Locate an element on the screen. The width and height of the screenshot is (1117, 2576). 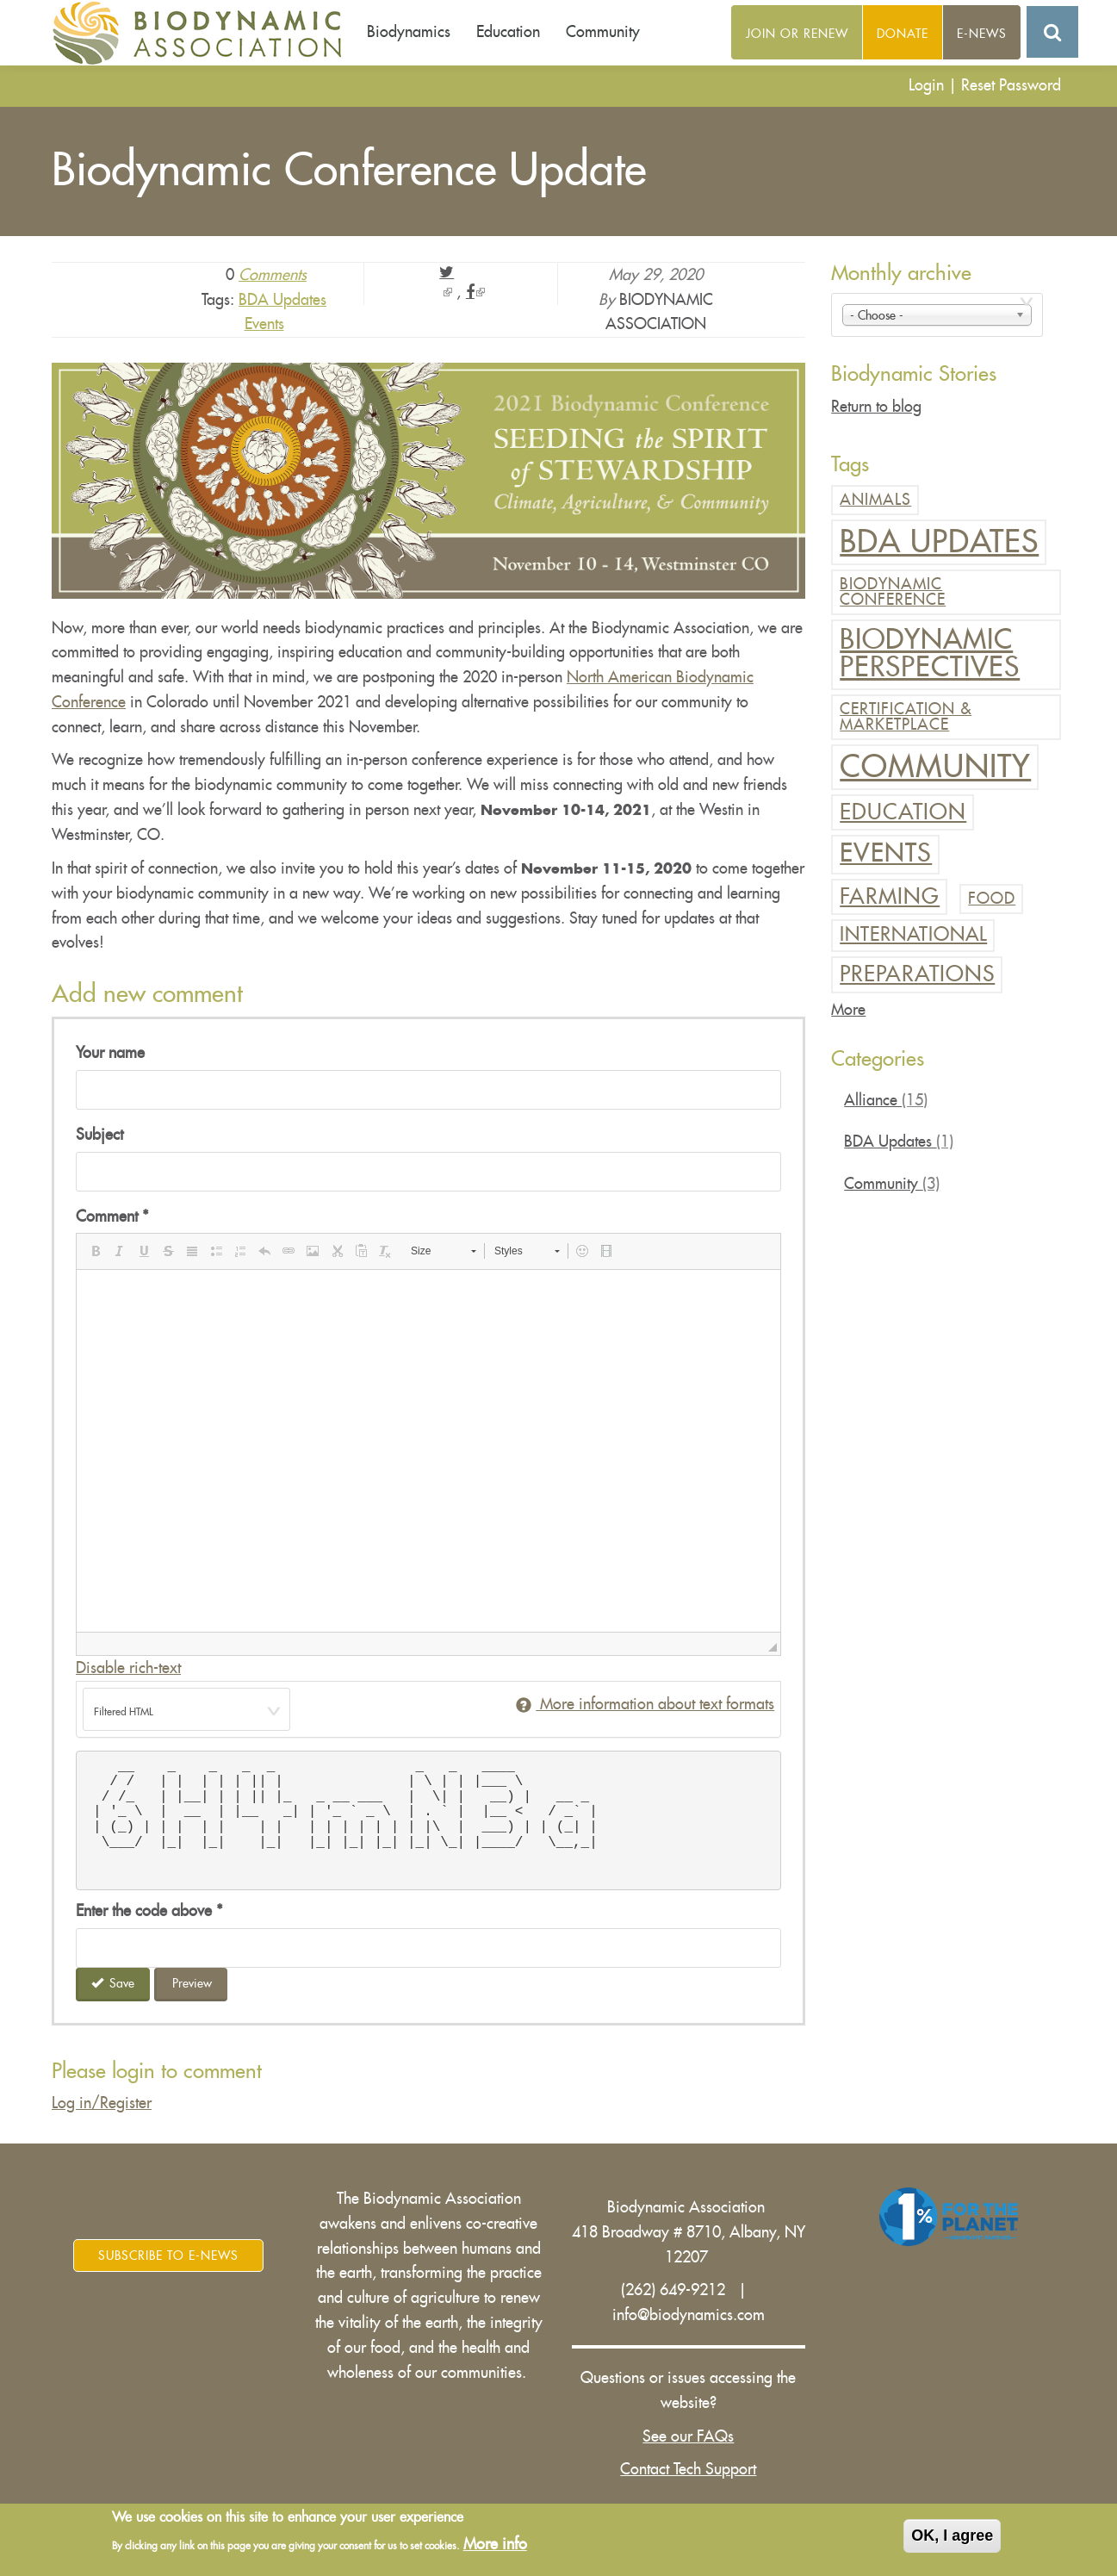
Comment is located at coordinates (112, 1216).